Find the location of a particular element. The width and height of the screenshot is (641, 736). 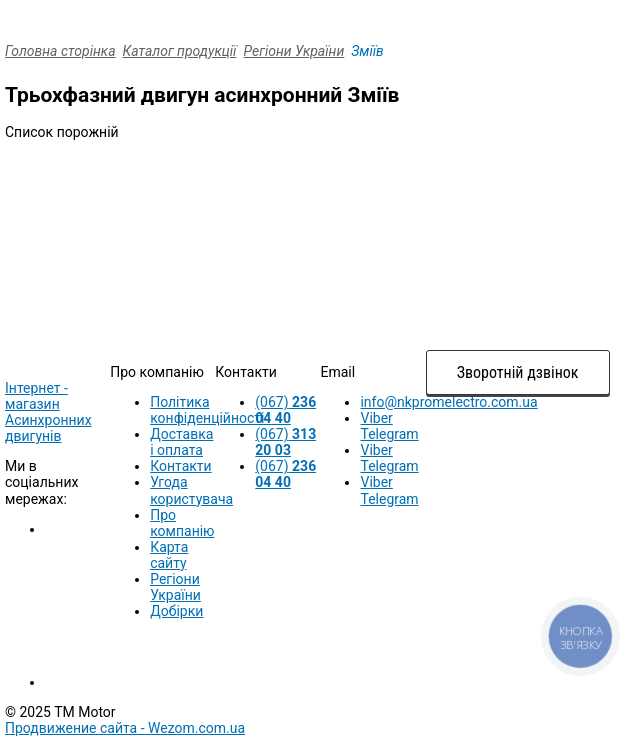

Добірки is located at coordinates (176, 611).